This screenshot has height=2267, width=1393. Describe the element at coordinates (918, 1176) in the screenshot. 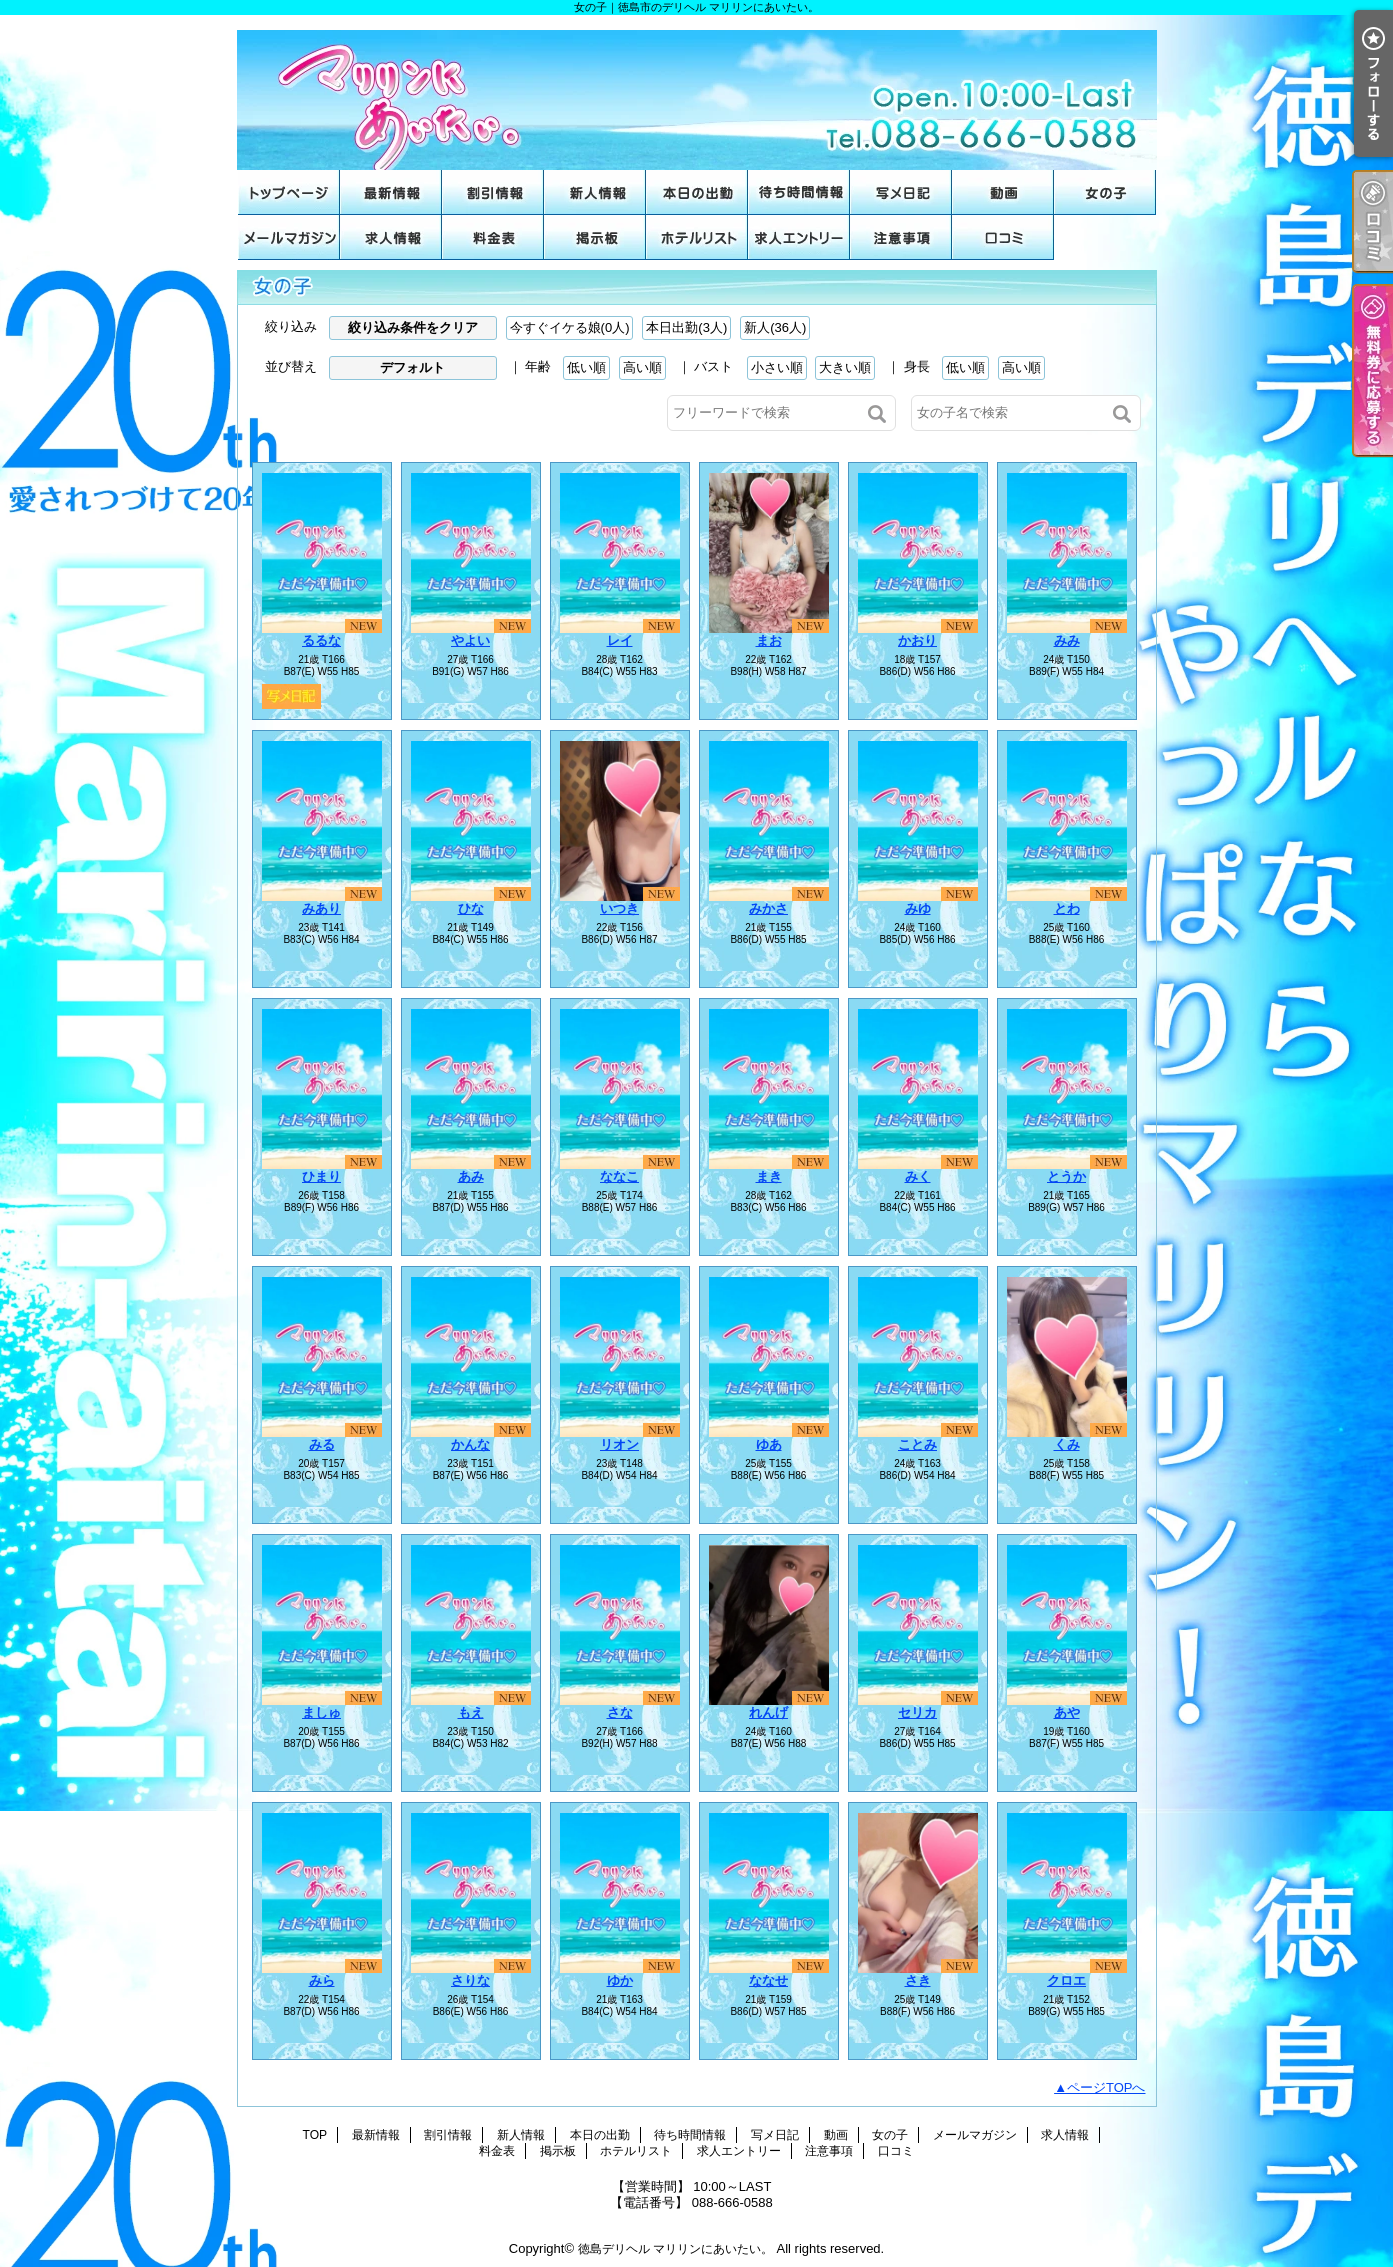

I see `みく` at that location.